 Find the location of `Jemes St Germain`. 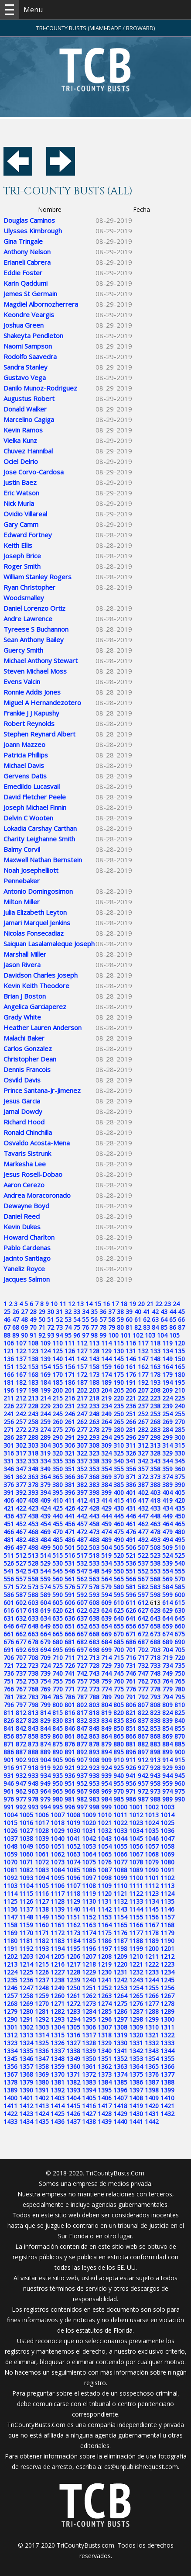

Jemes St Germain is located at coordinates (30, 293).